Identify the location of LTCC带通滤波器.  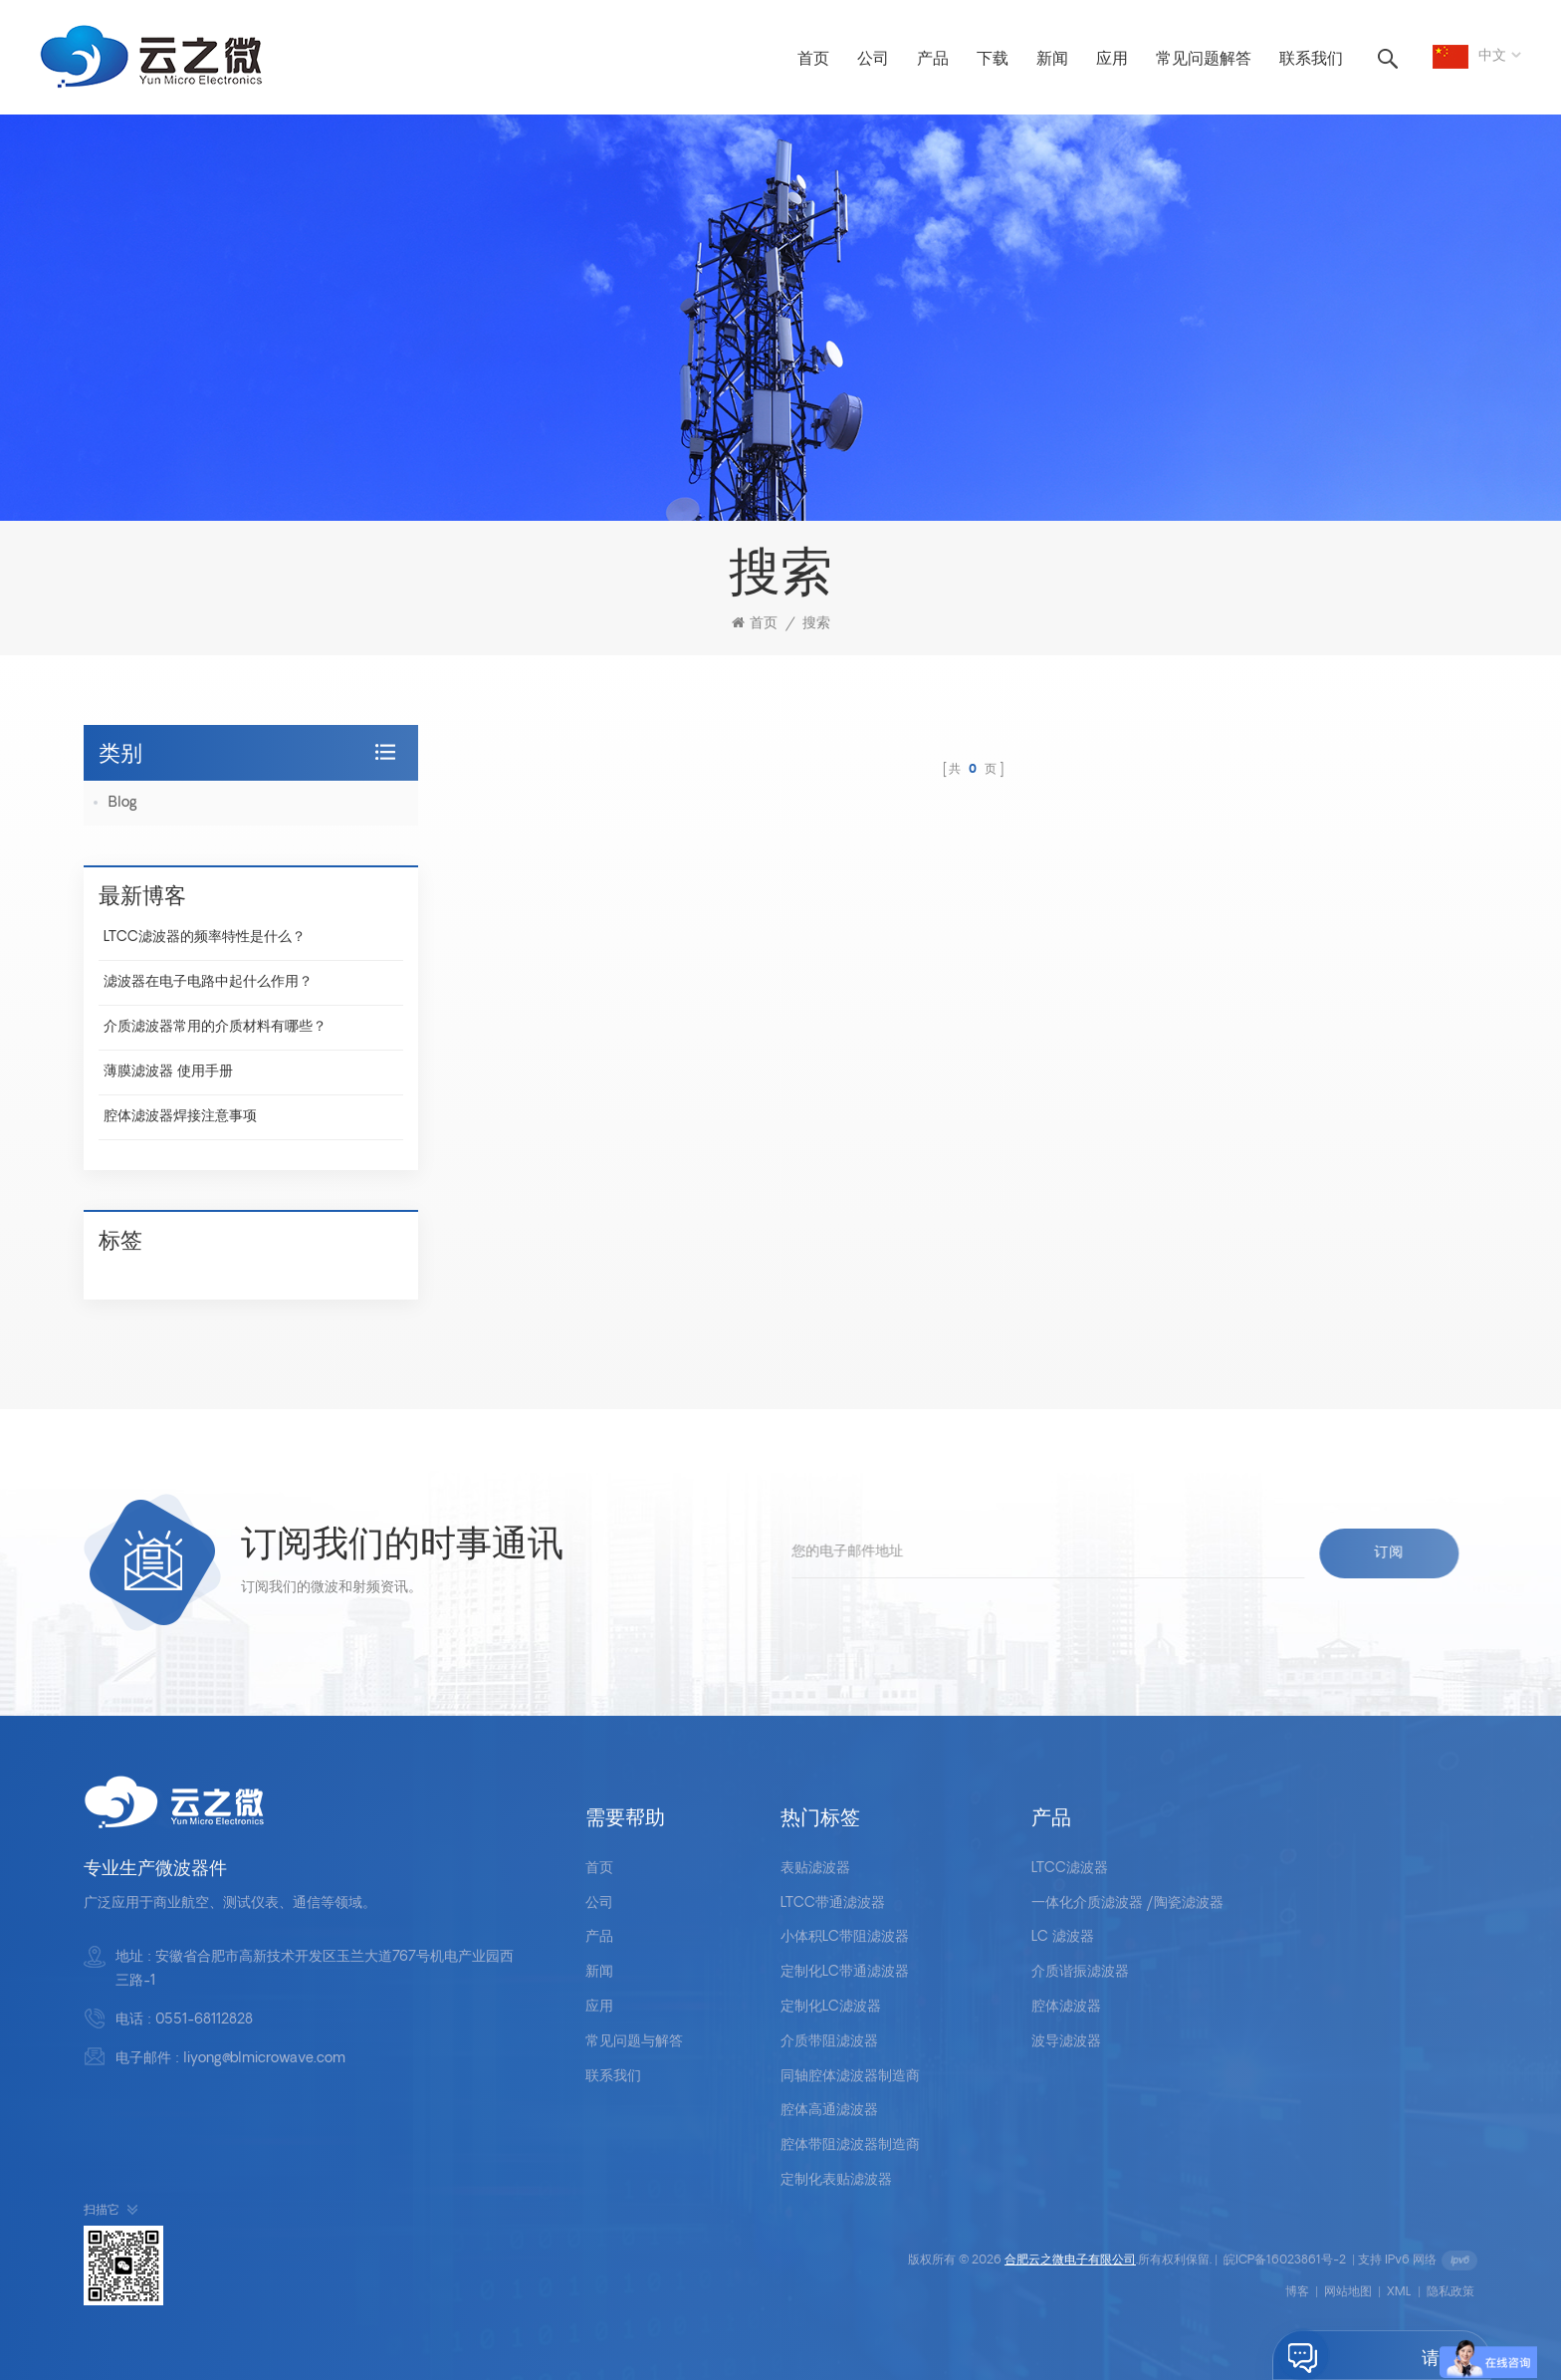
(832, 1903).